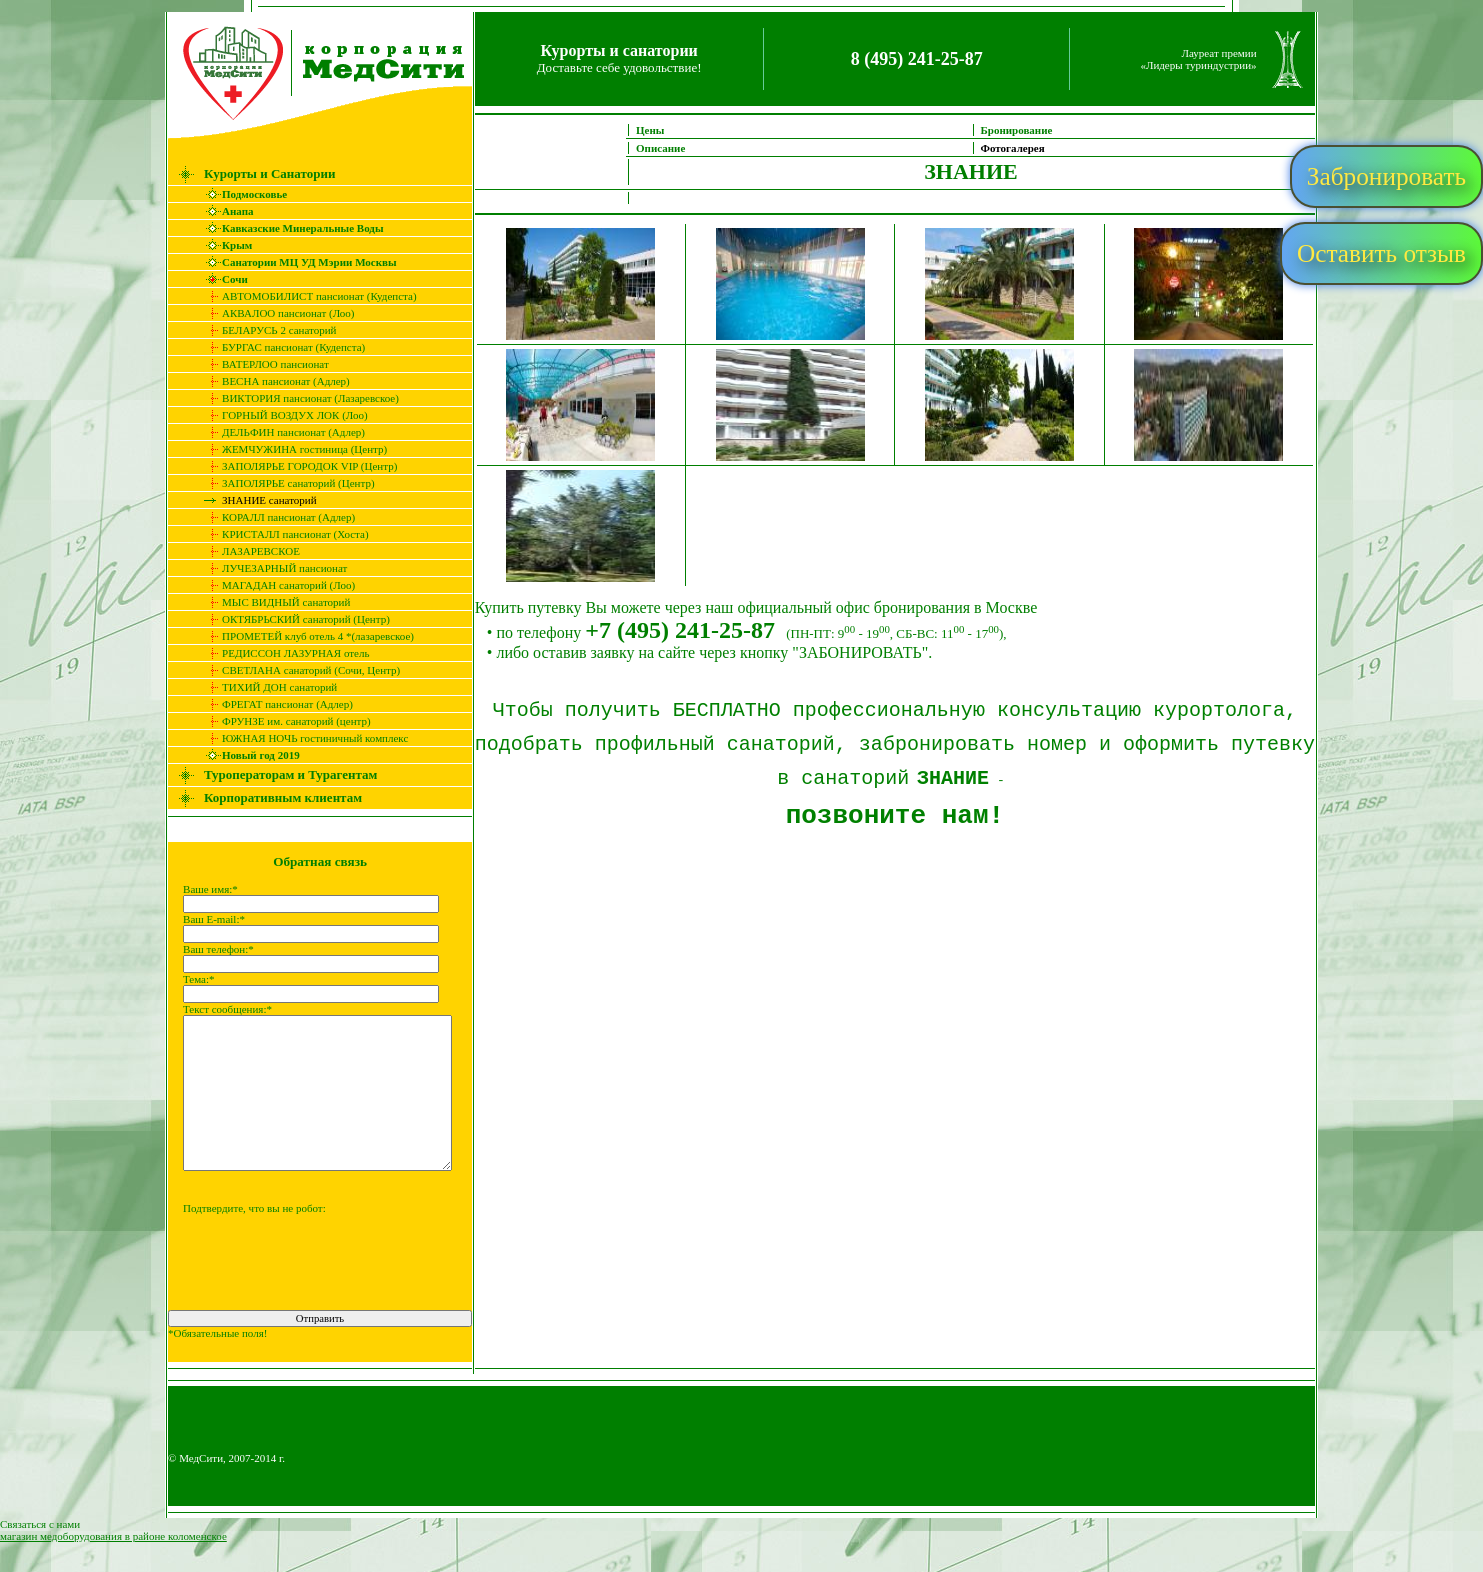 Image resolution: width=1483 pixels, height=1572 pixels. I want to click on АВТОМОБИЛИСТ пансионат (Кудепста), so click(306, 296).